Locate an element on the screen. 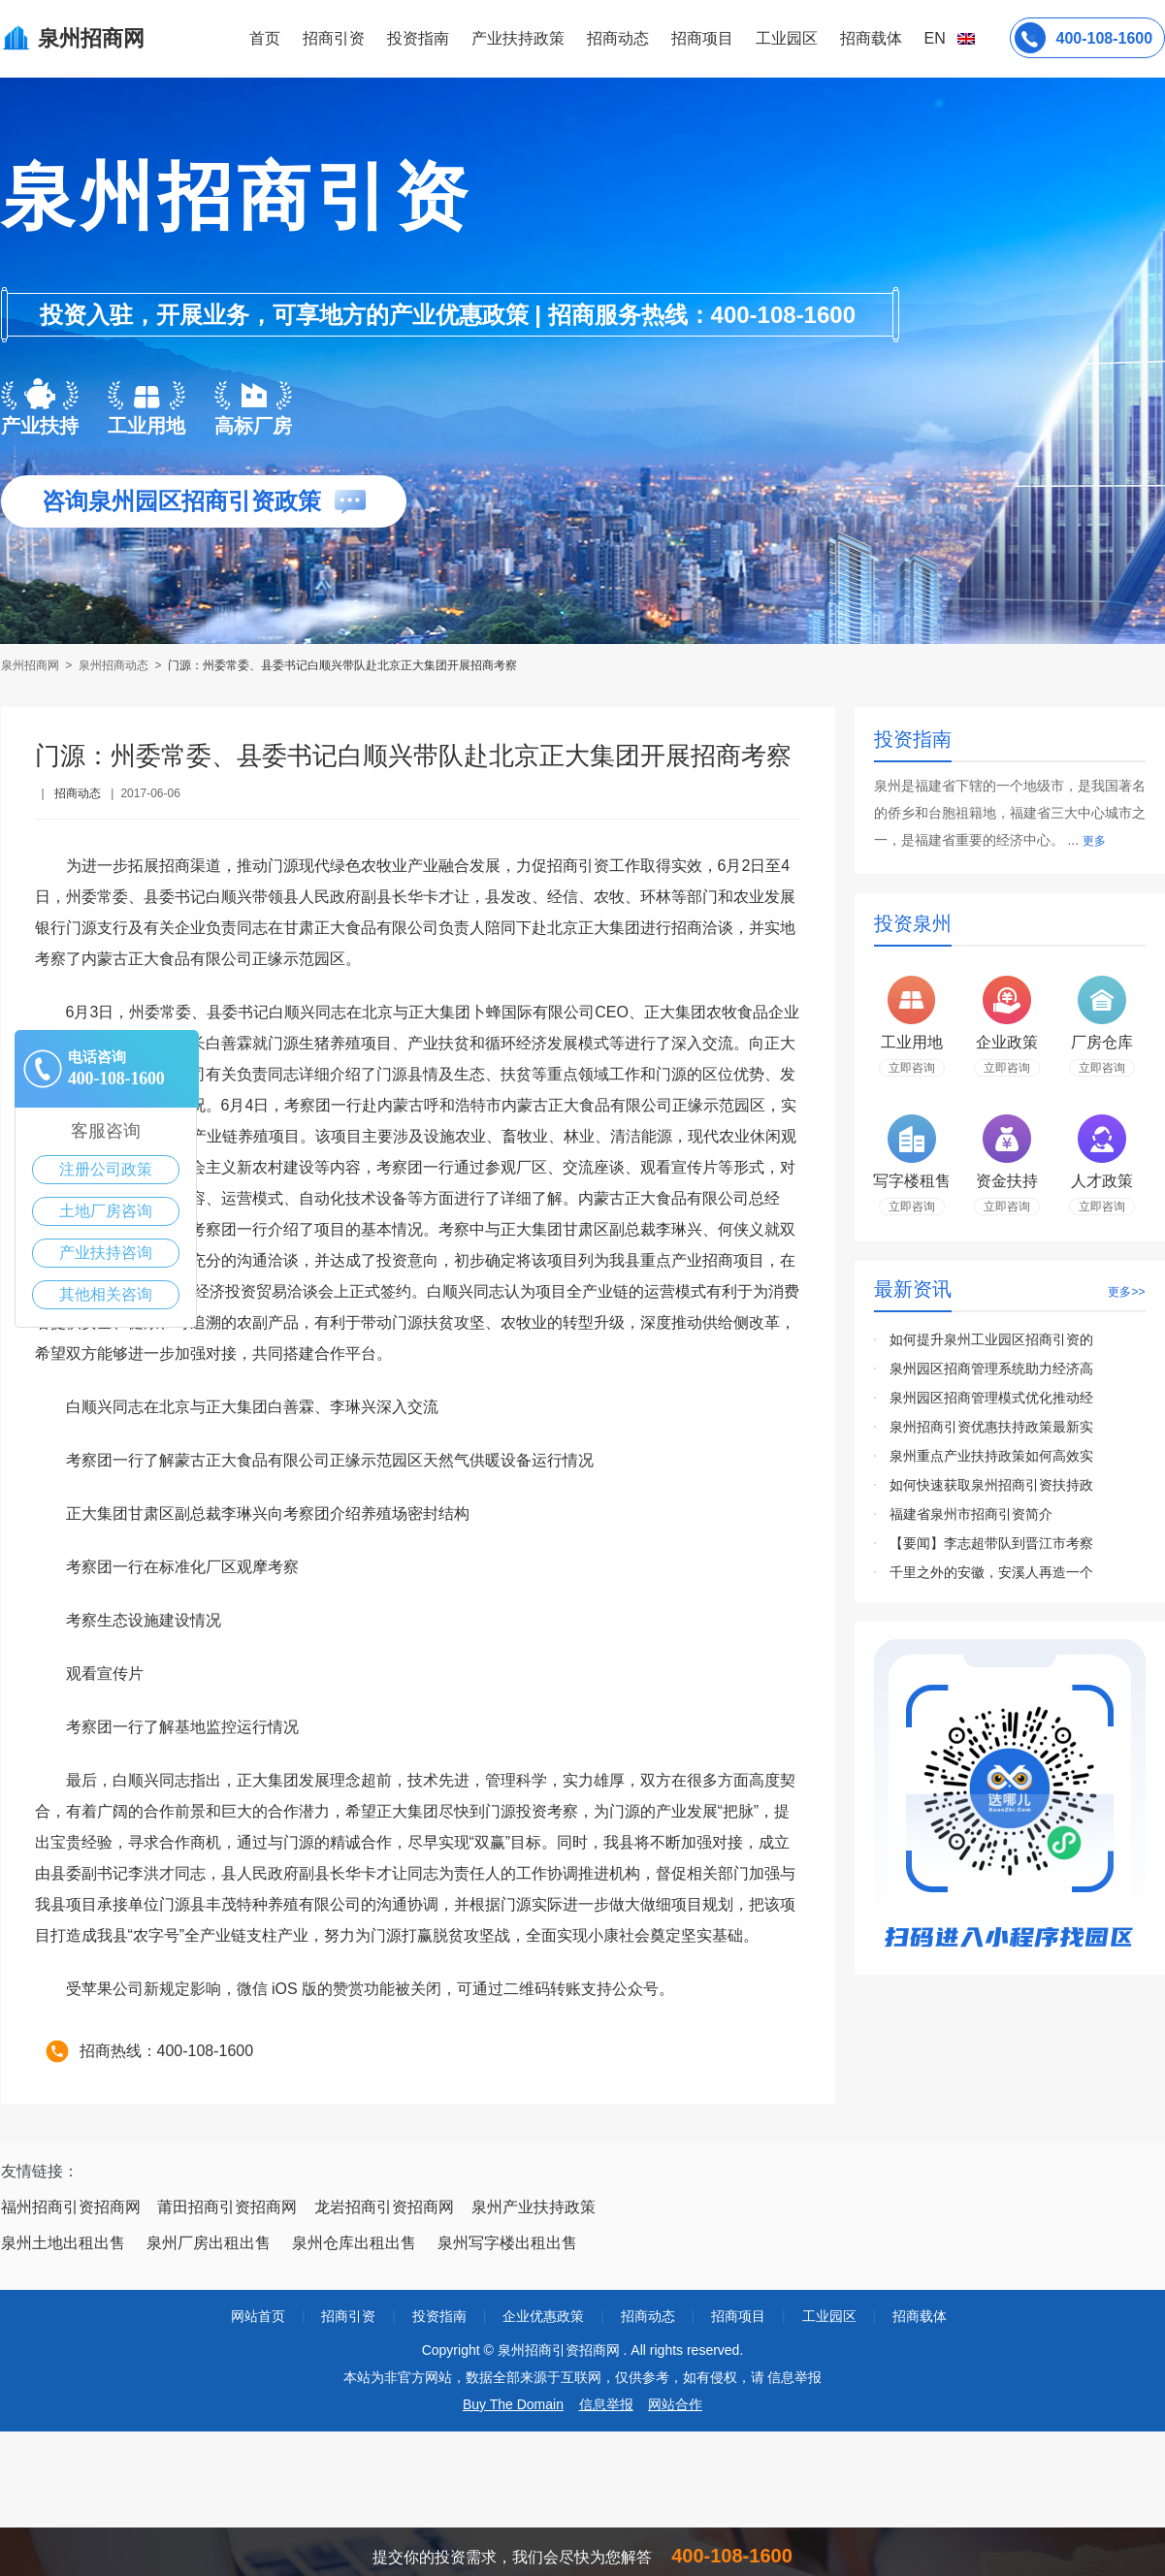 The height and width of the screenshot is (2576, 1165). 【要闻】李志超带队到晋江市考察 is located at coordinates (991, 1543).